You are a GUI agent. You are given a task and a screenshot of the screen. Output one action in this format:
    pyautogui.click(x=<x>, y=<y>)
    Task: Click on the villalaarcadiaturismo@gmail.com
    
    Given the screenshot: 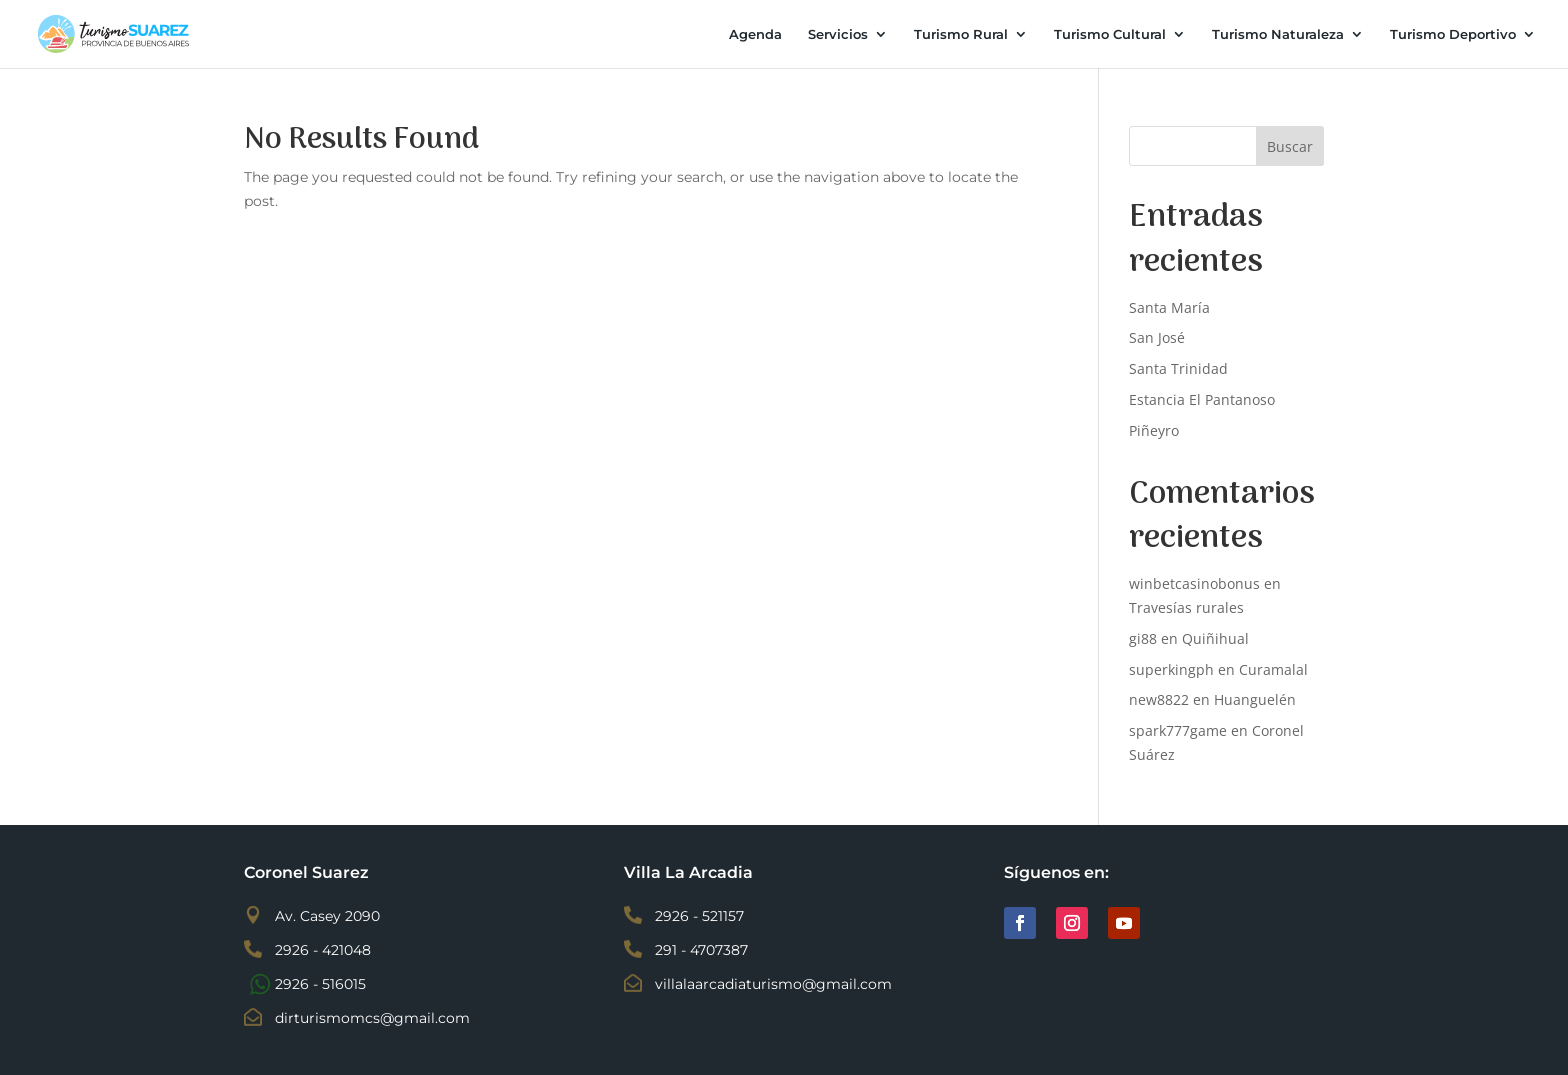 What is the action you would take?
    pyautogui.click(x=773, y=984)
    